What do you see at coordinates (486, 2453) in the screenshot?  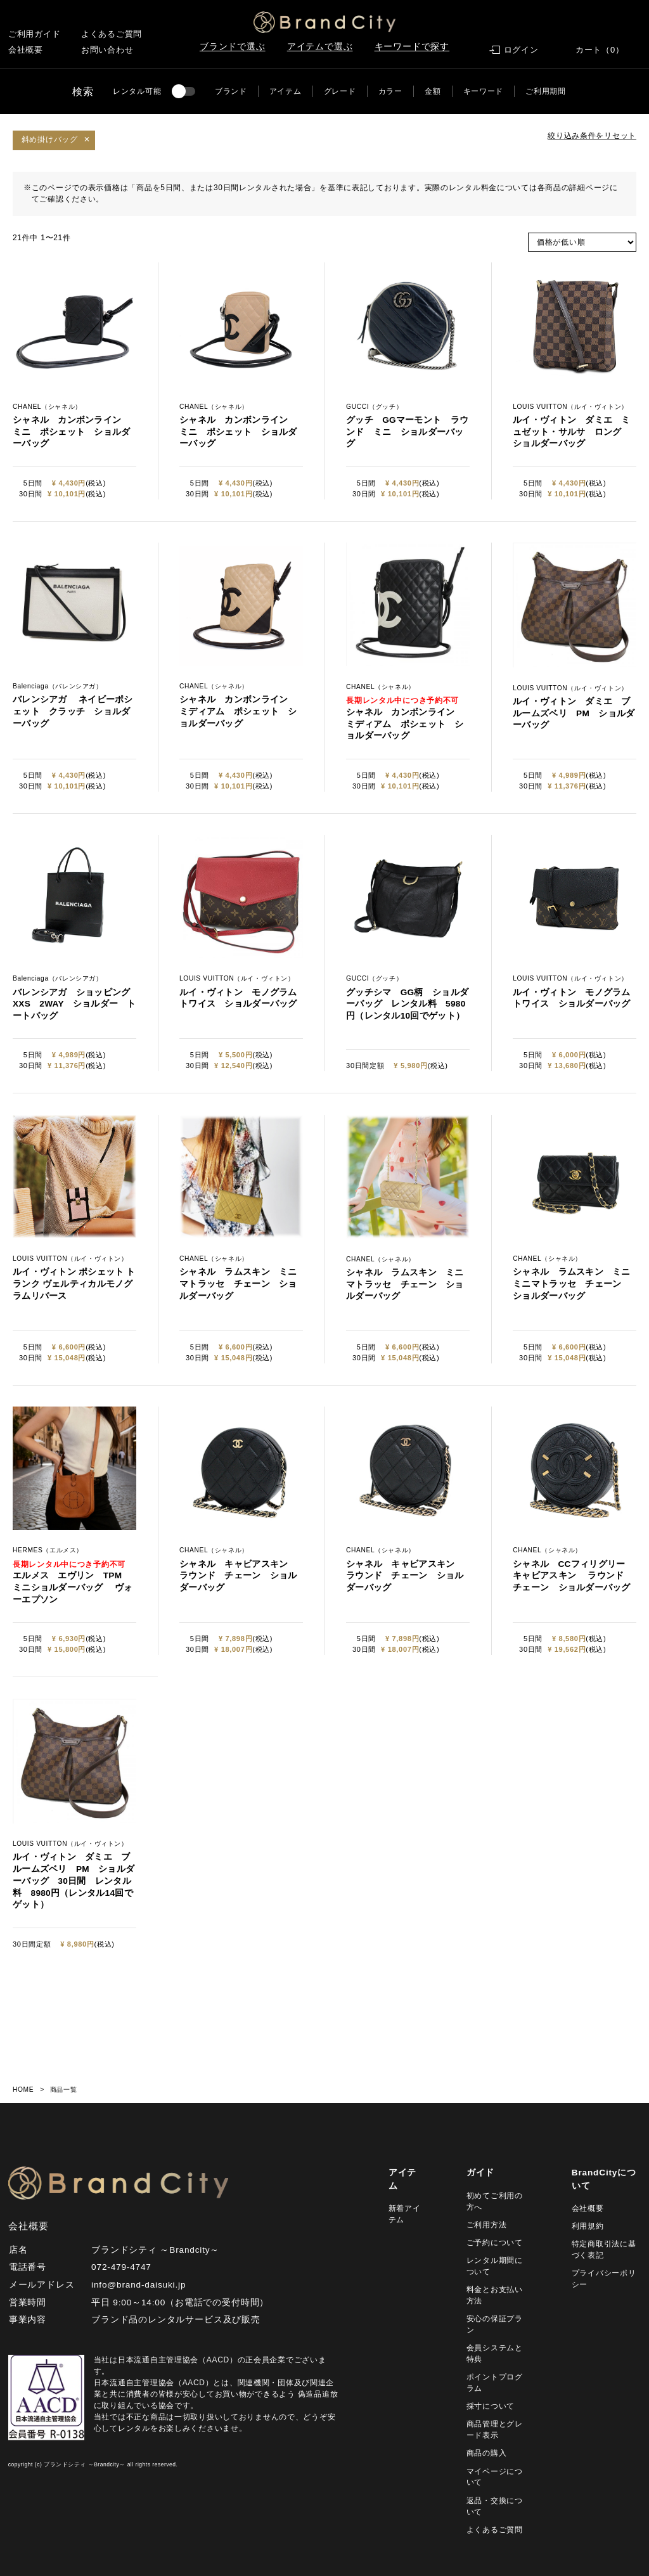 I see `商品の購入` at bounding box center [486, 2453].